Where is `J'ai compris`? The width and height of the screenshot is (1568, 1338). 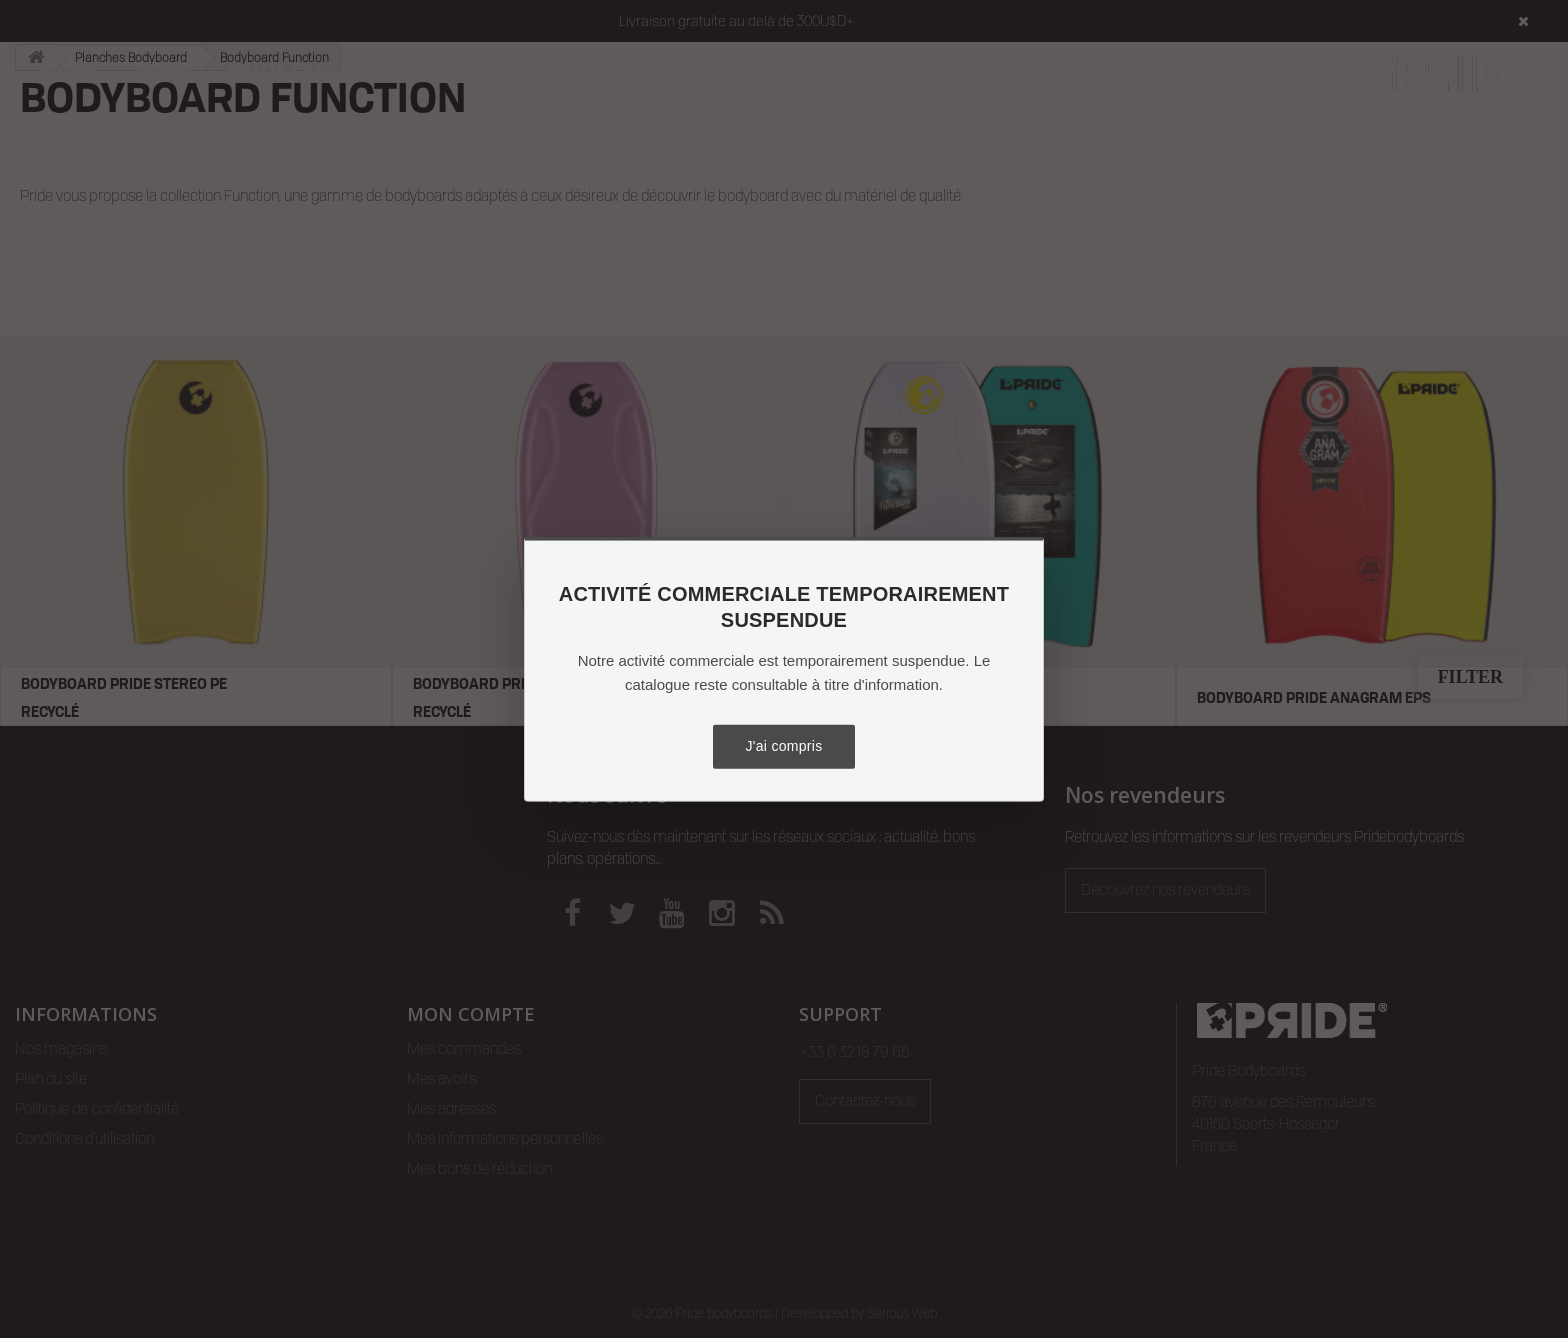 J'ai compris is located at coordinates (783, 746).